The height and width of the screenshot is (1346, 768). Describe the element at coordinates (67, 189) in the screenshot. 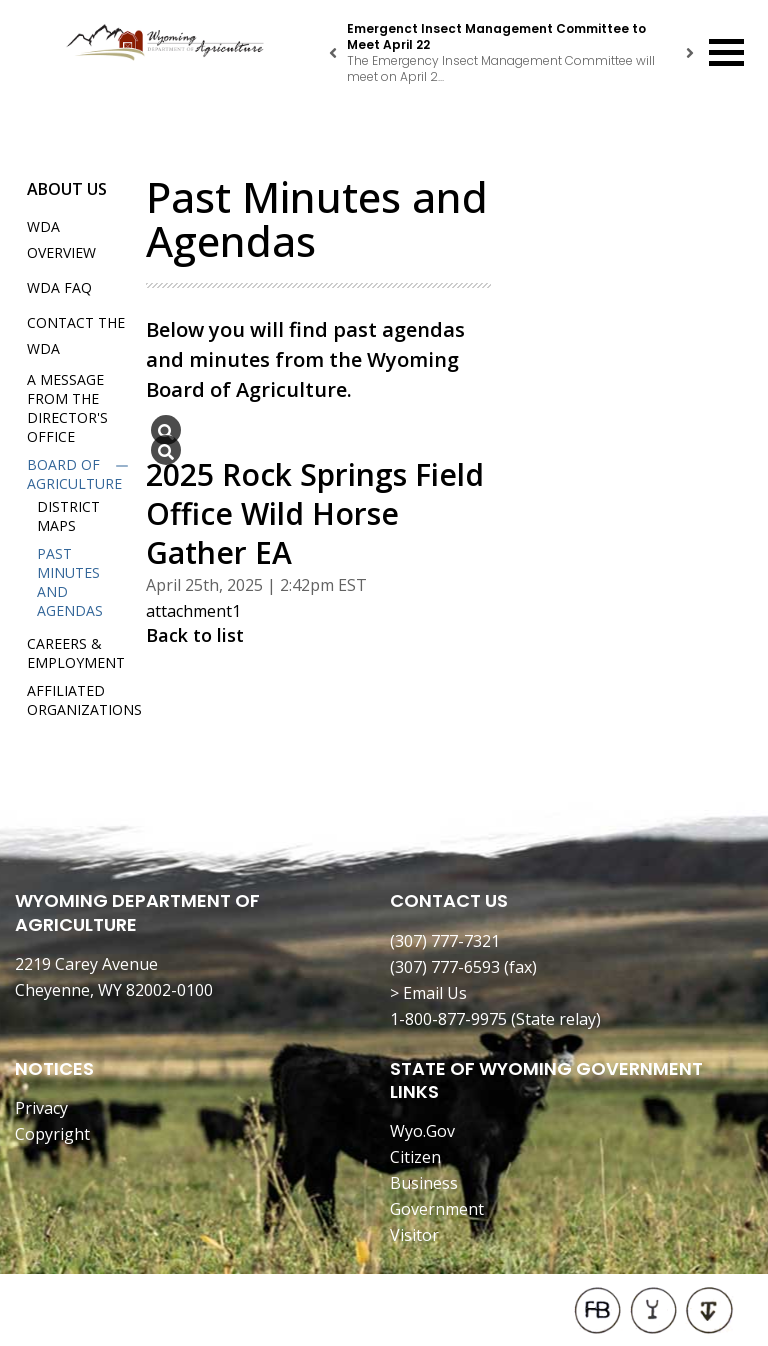

I see `About Us` at that location.